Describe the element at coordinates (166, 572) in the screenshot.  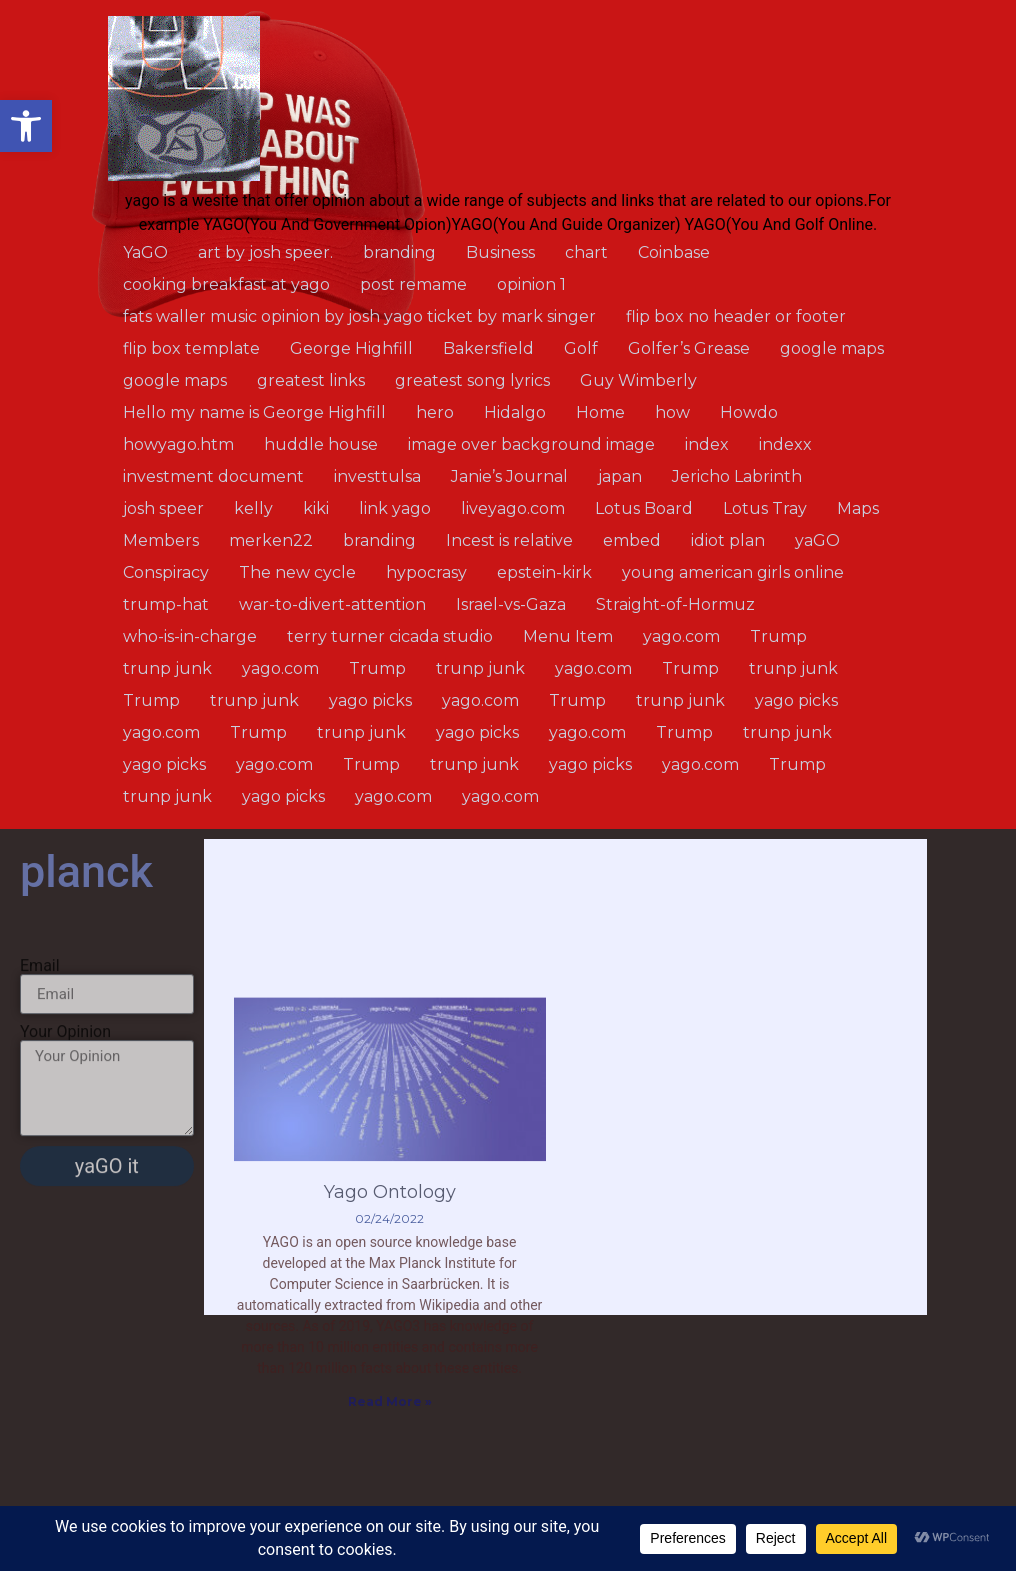
I see `Conspiracy` at that location.